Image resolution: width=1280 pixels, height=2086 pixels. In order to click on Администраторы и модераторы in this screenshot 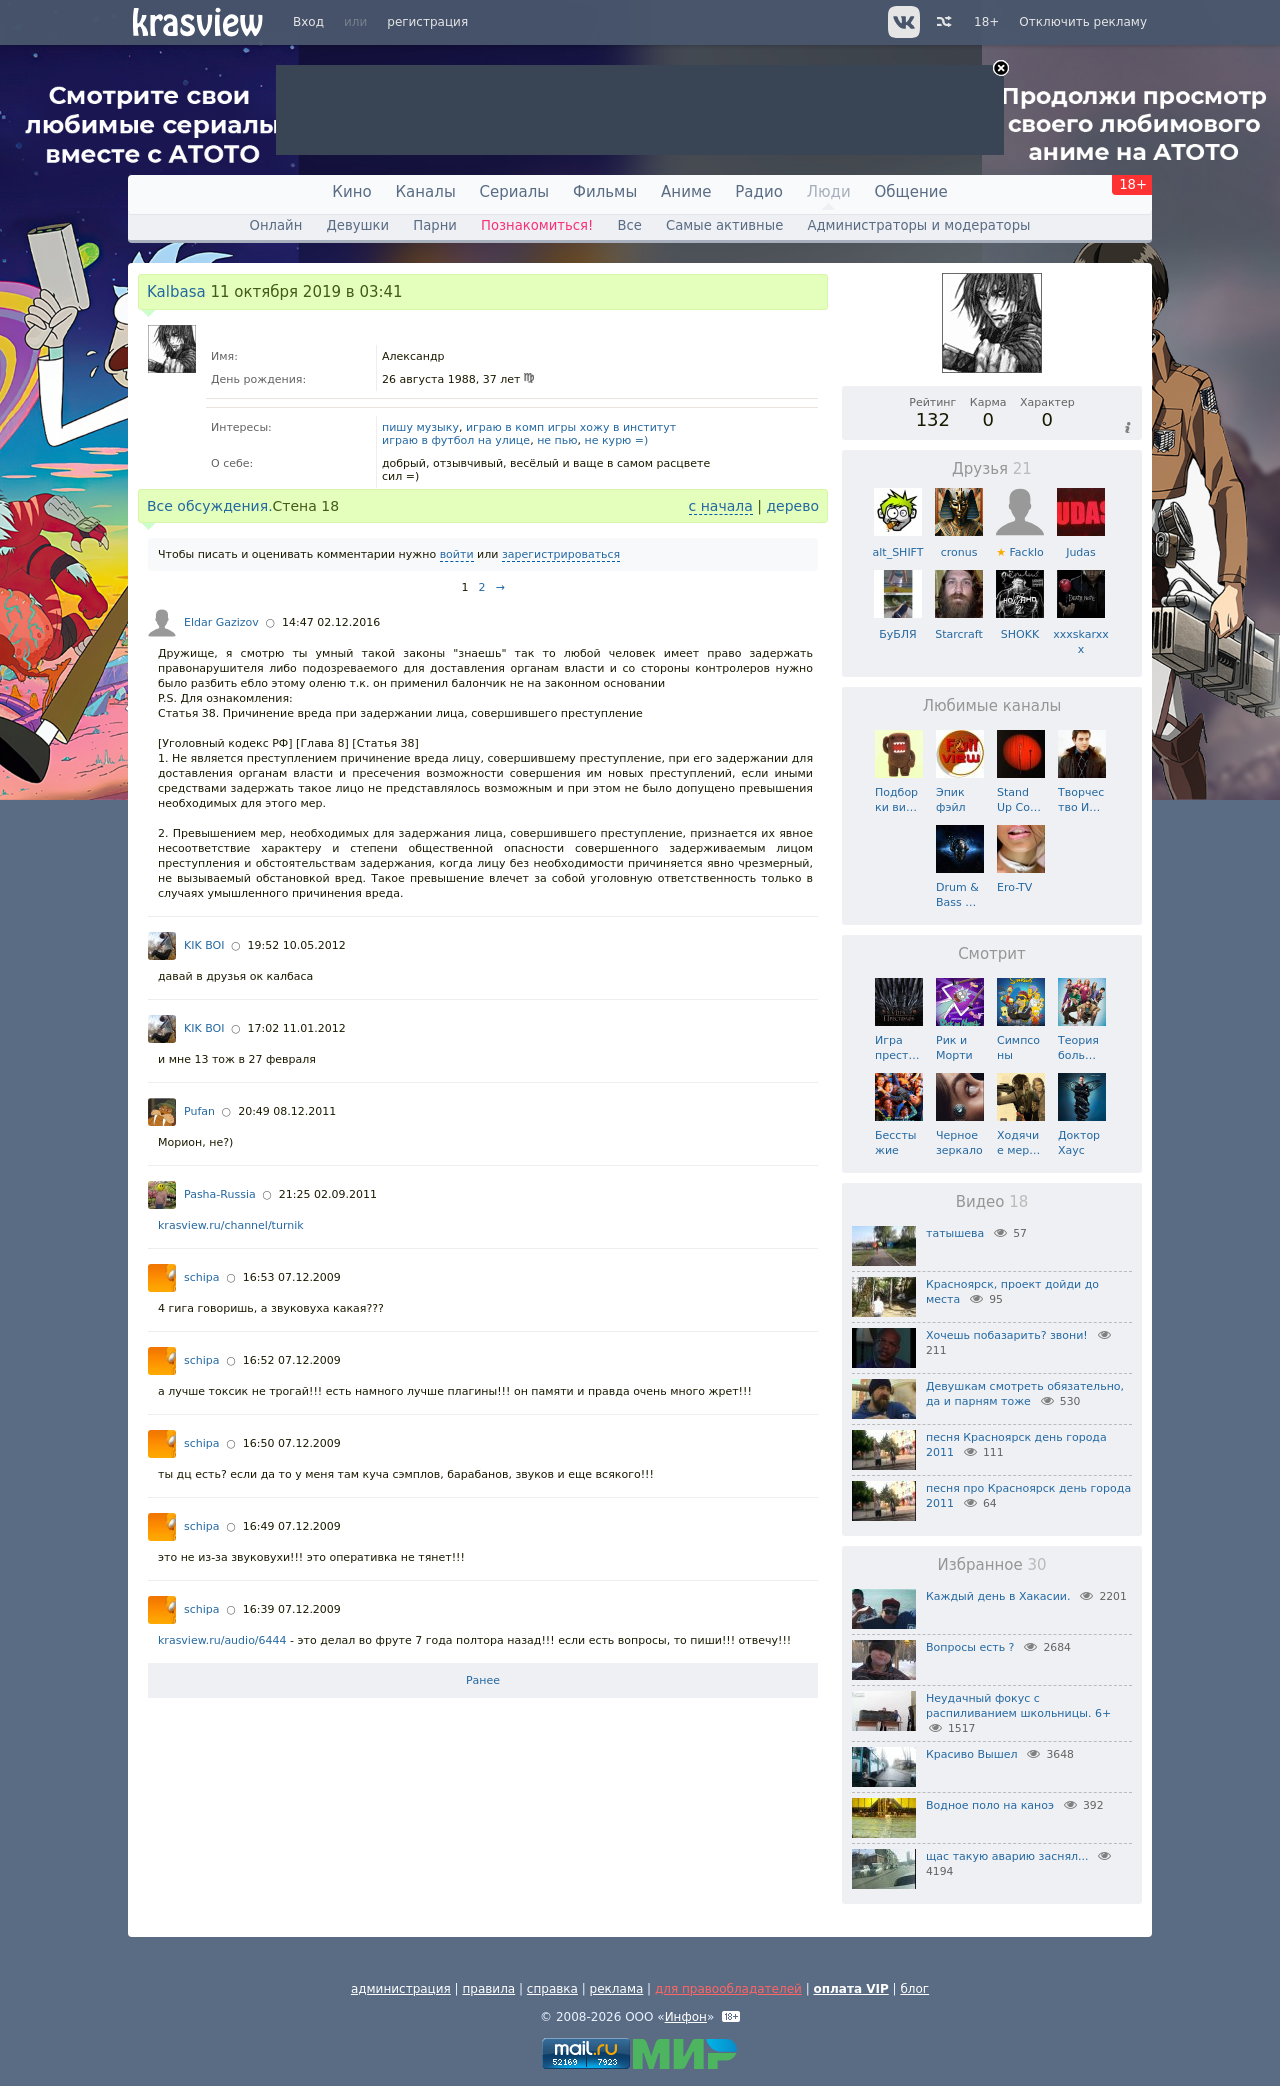, I will do `click(918, 225)`.